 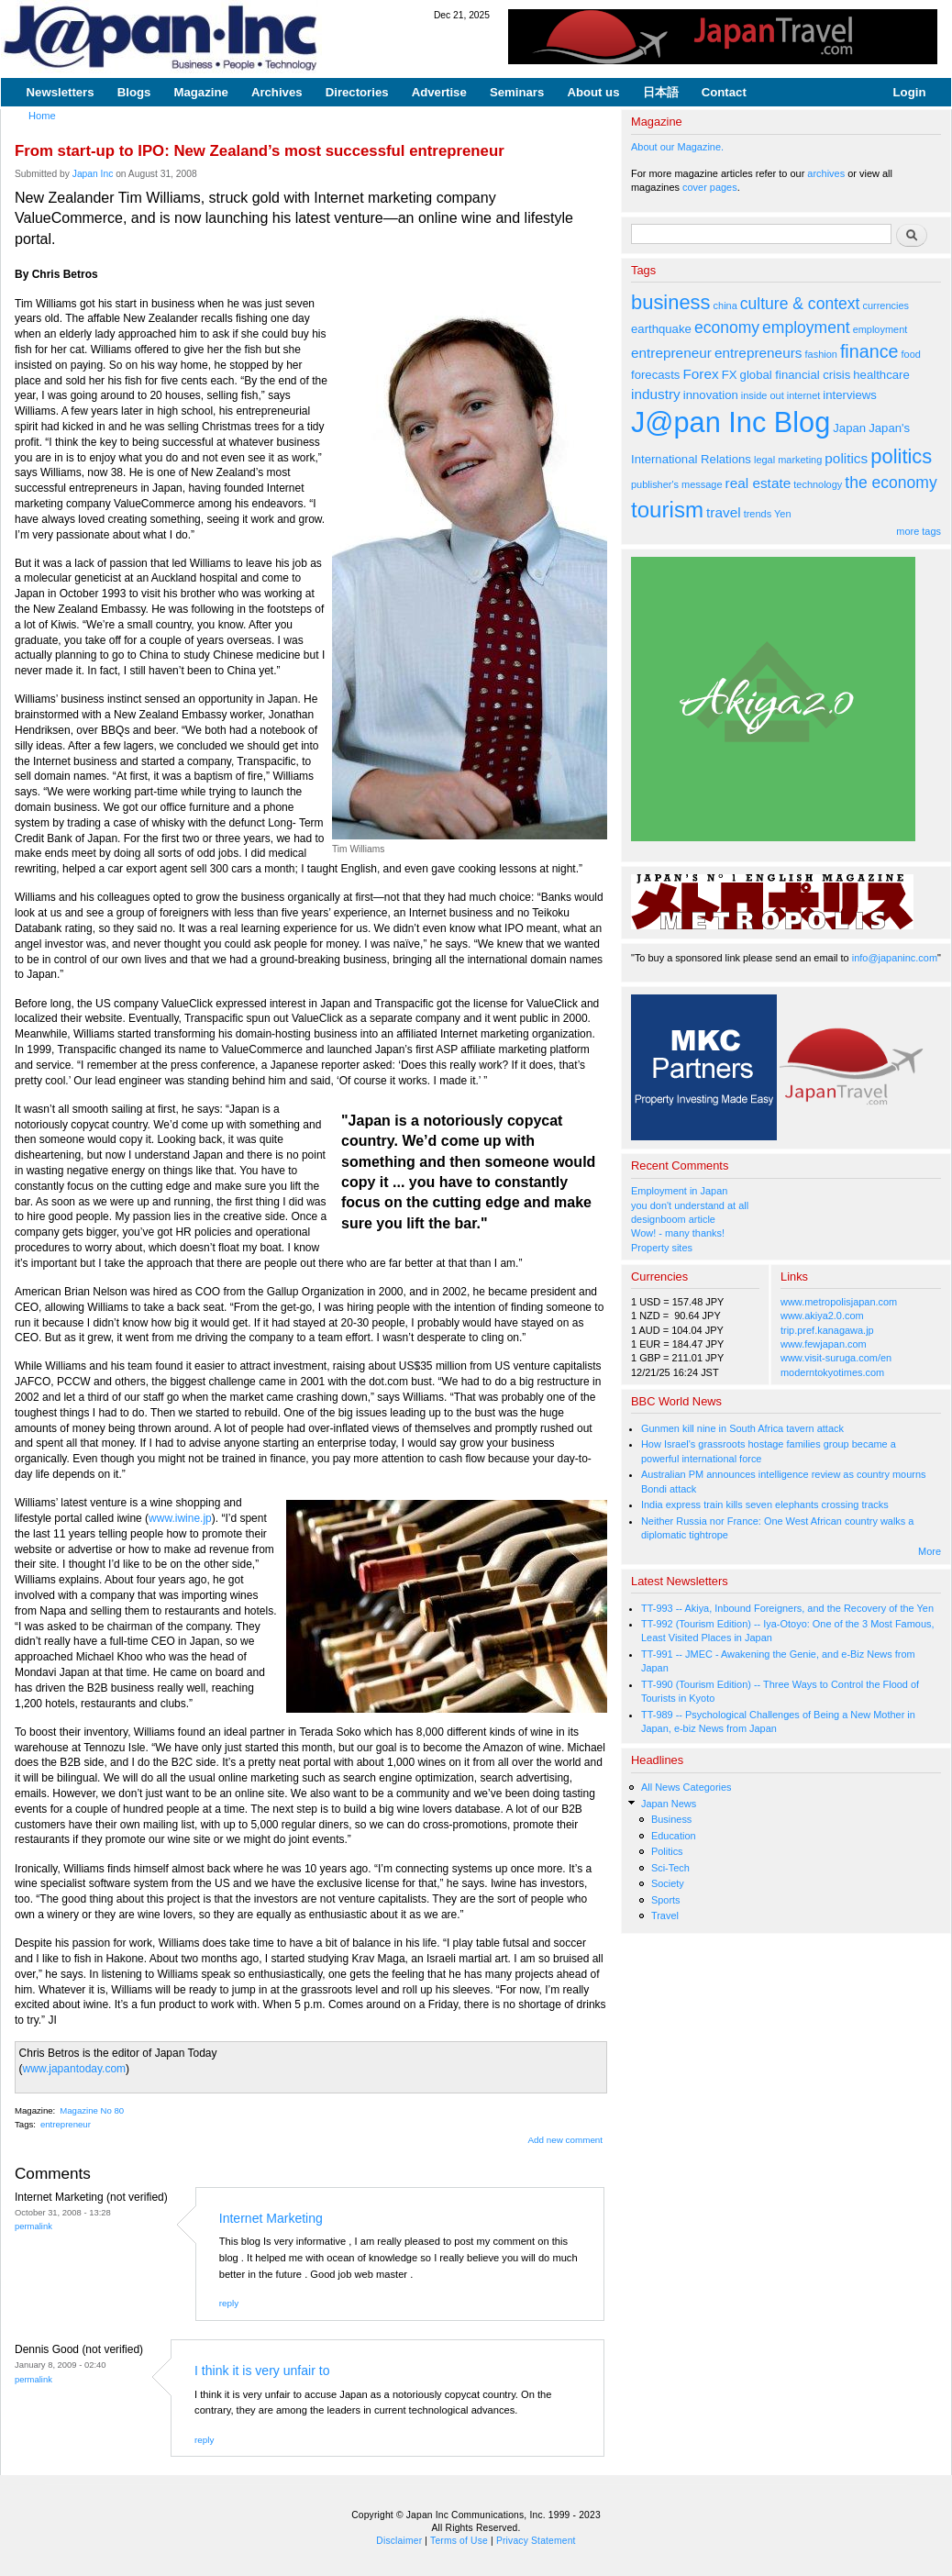 What do you see at coordinates (806, 327) in the screenshot?
I see `employment` at bounding box center [806, 327].